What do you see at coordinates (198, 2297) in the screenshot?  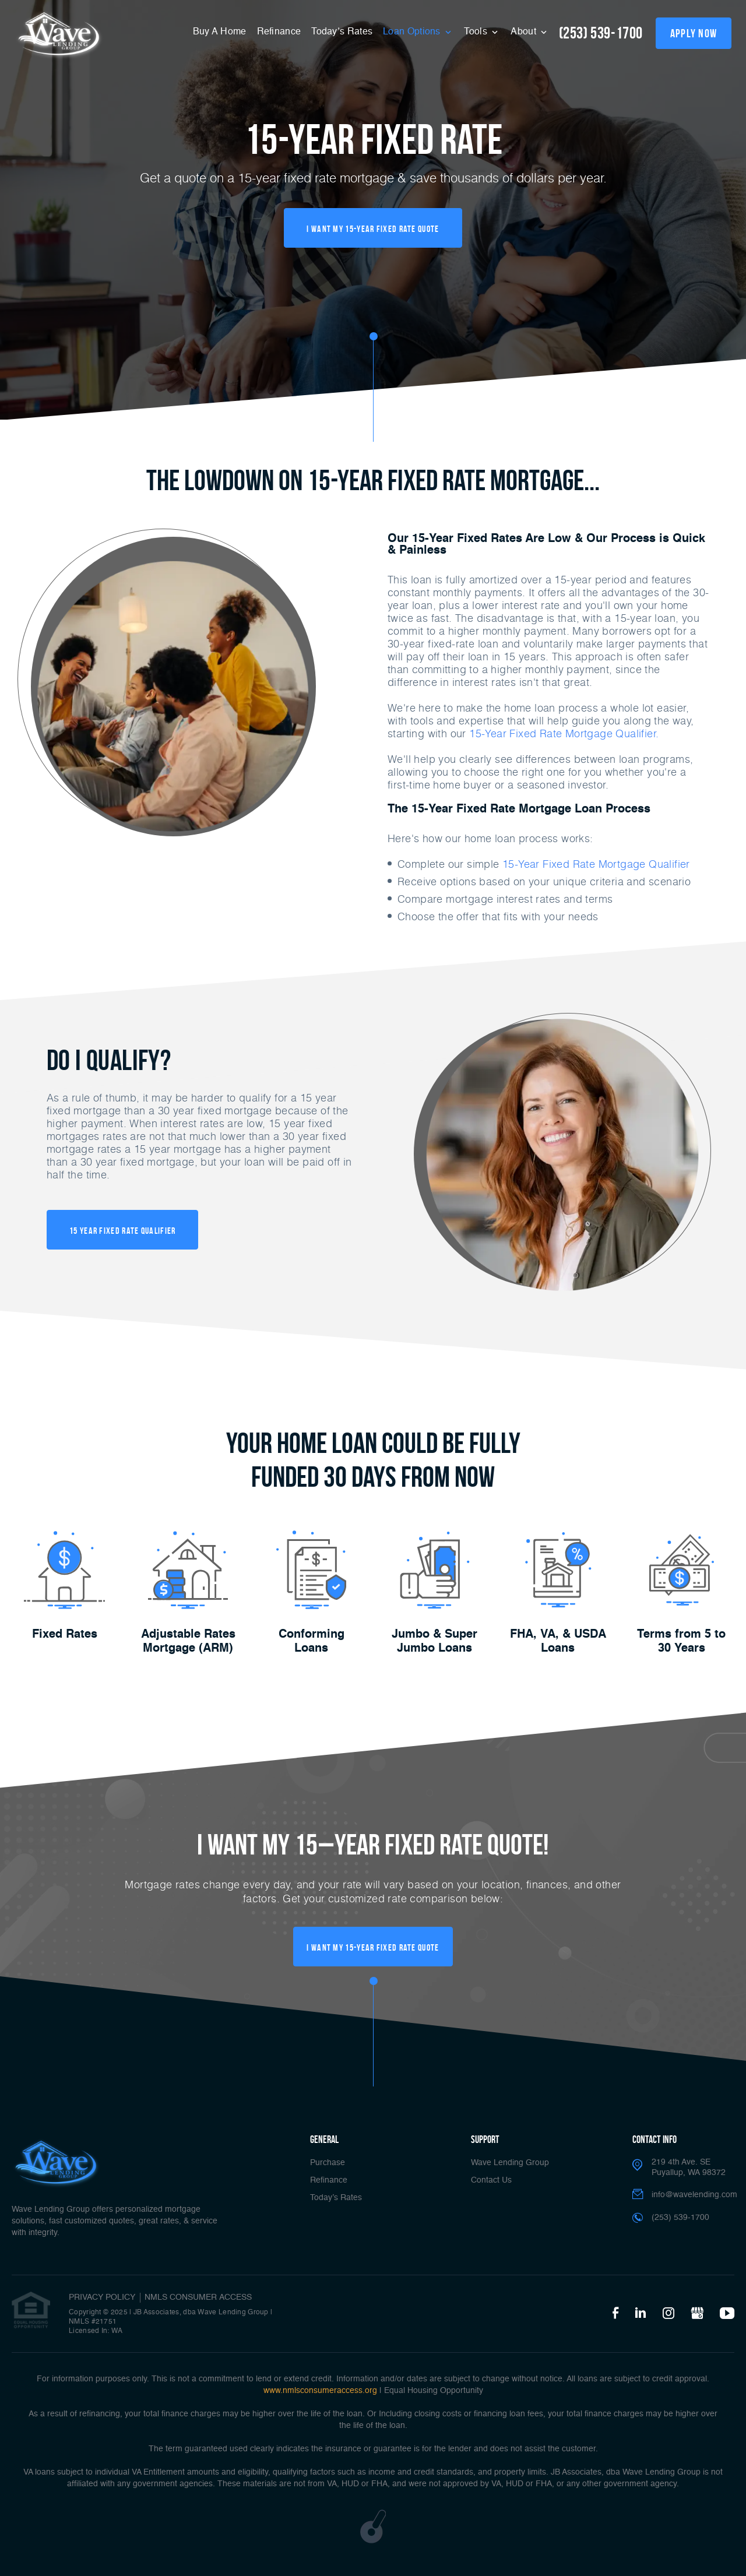 I see `NMLS CONSUMER ACCESS` at bounding box center [198, 2297].